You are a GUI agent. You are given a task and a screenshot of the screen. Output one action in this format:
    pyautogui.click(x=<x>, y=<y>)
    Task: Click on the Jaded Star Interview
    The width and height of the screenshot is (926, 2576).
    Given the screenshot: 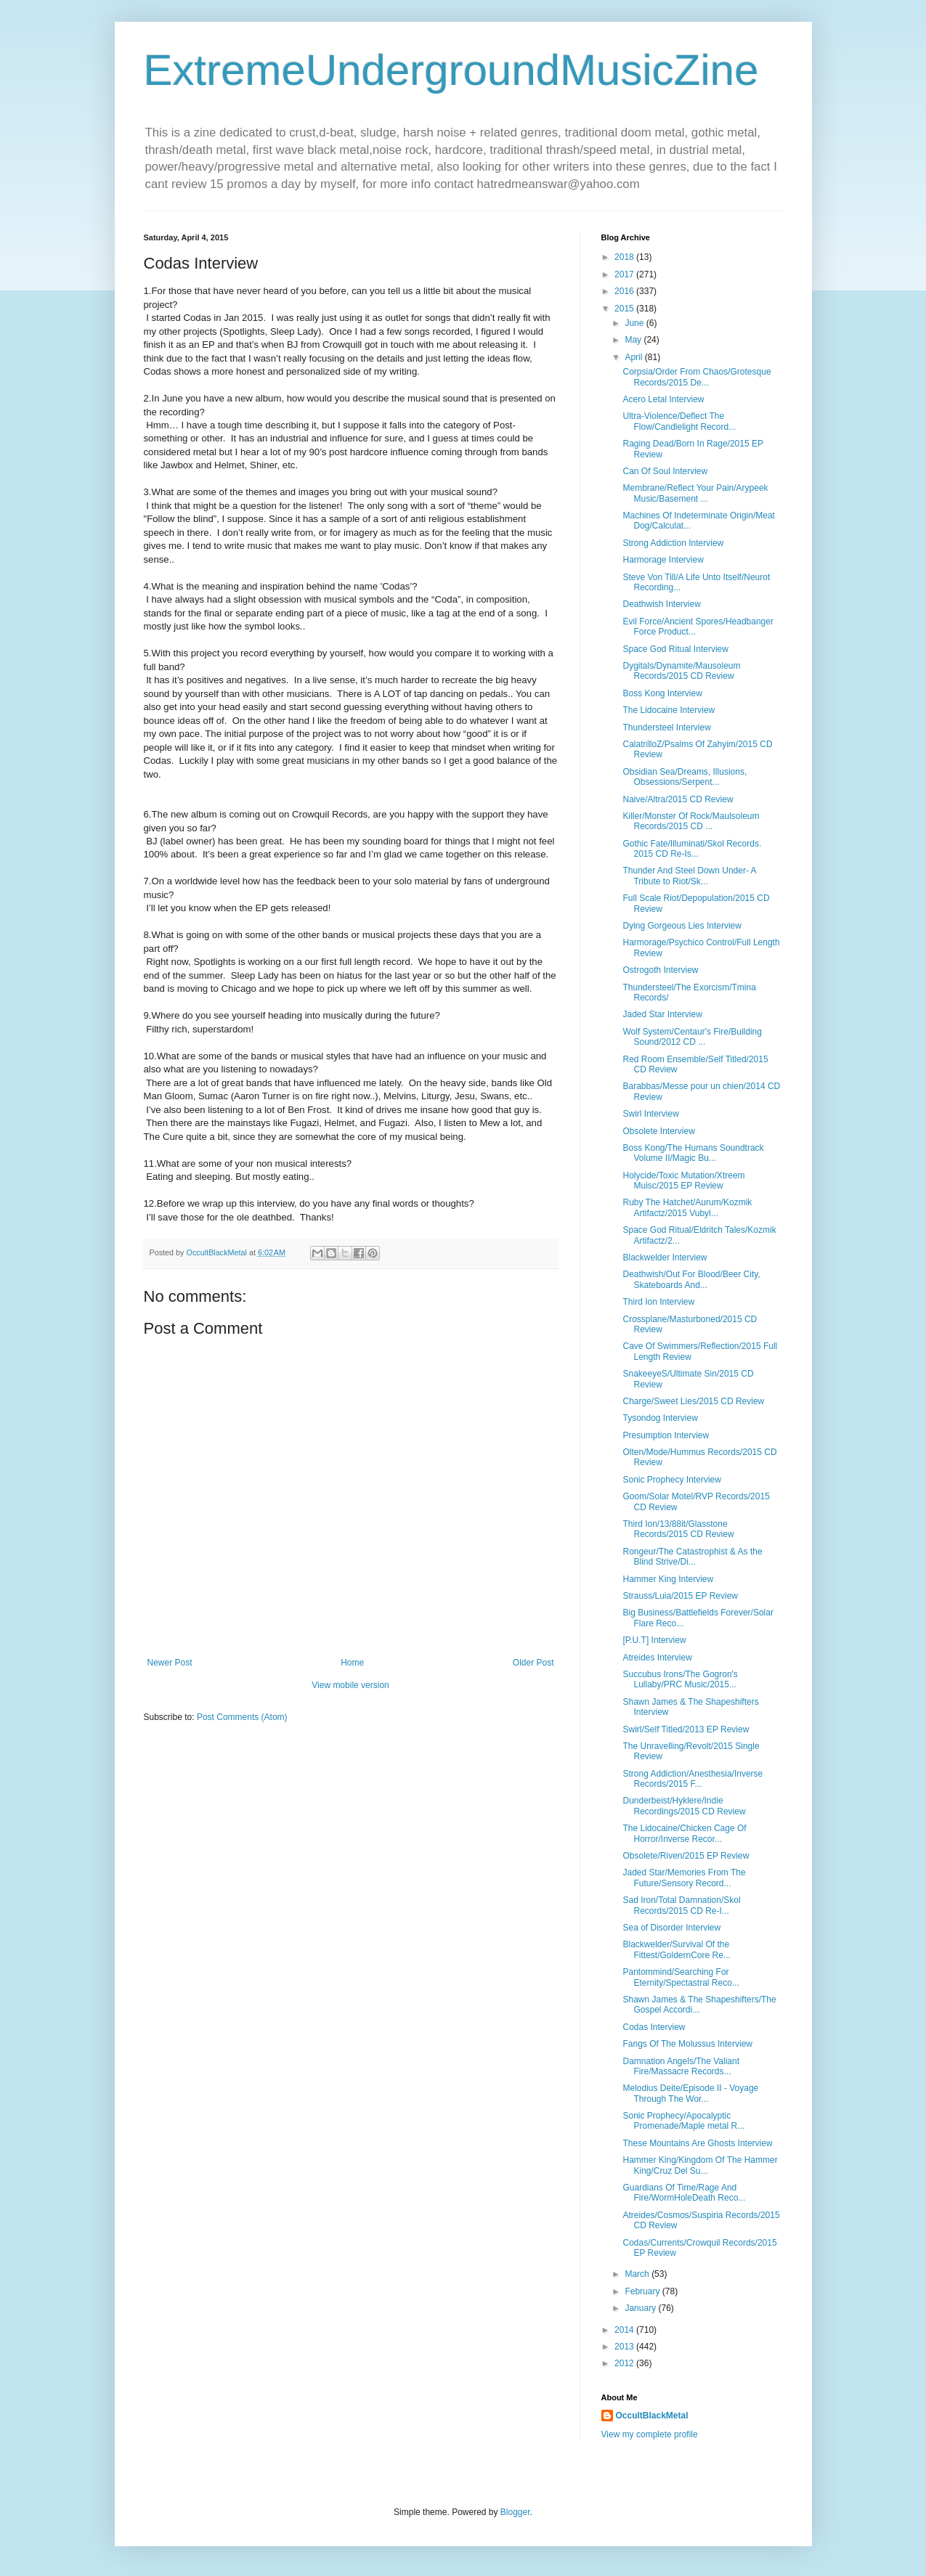 What is the action you would take?
    pyautogui.click(x=662, y=1014)
    